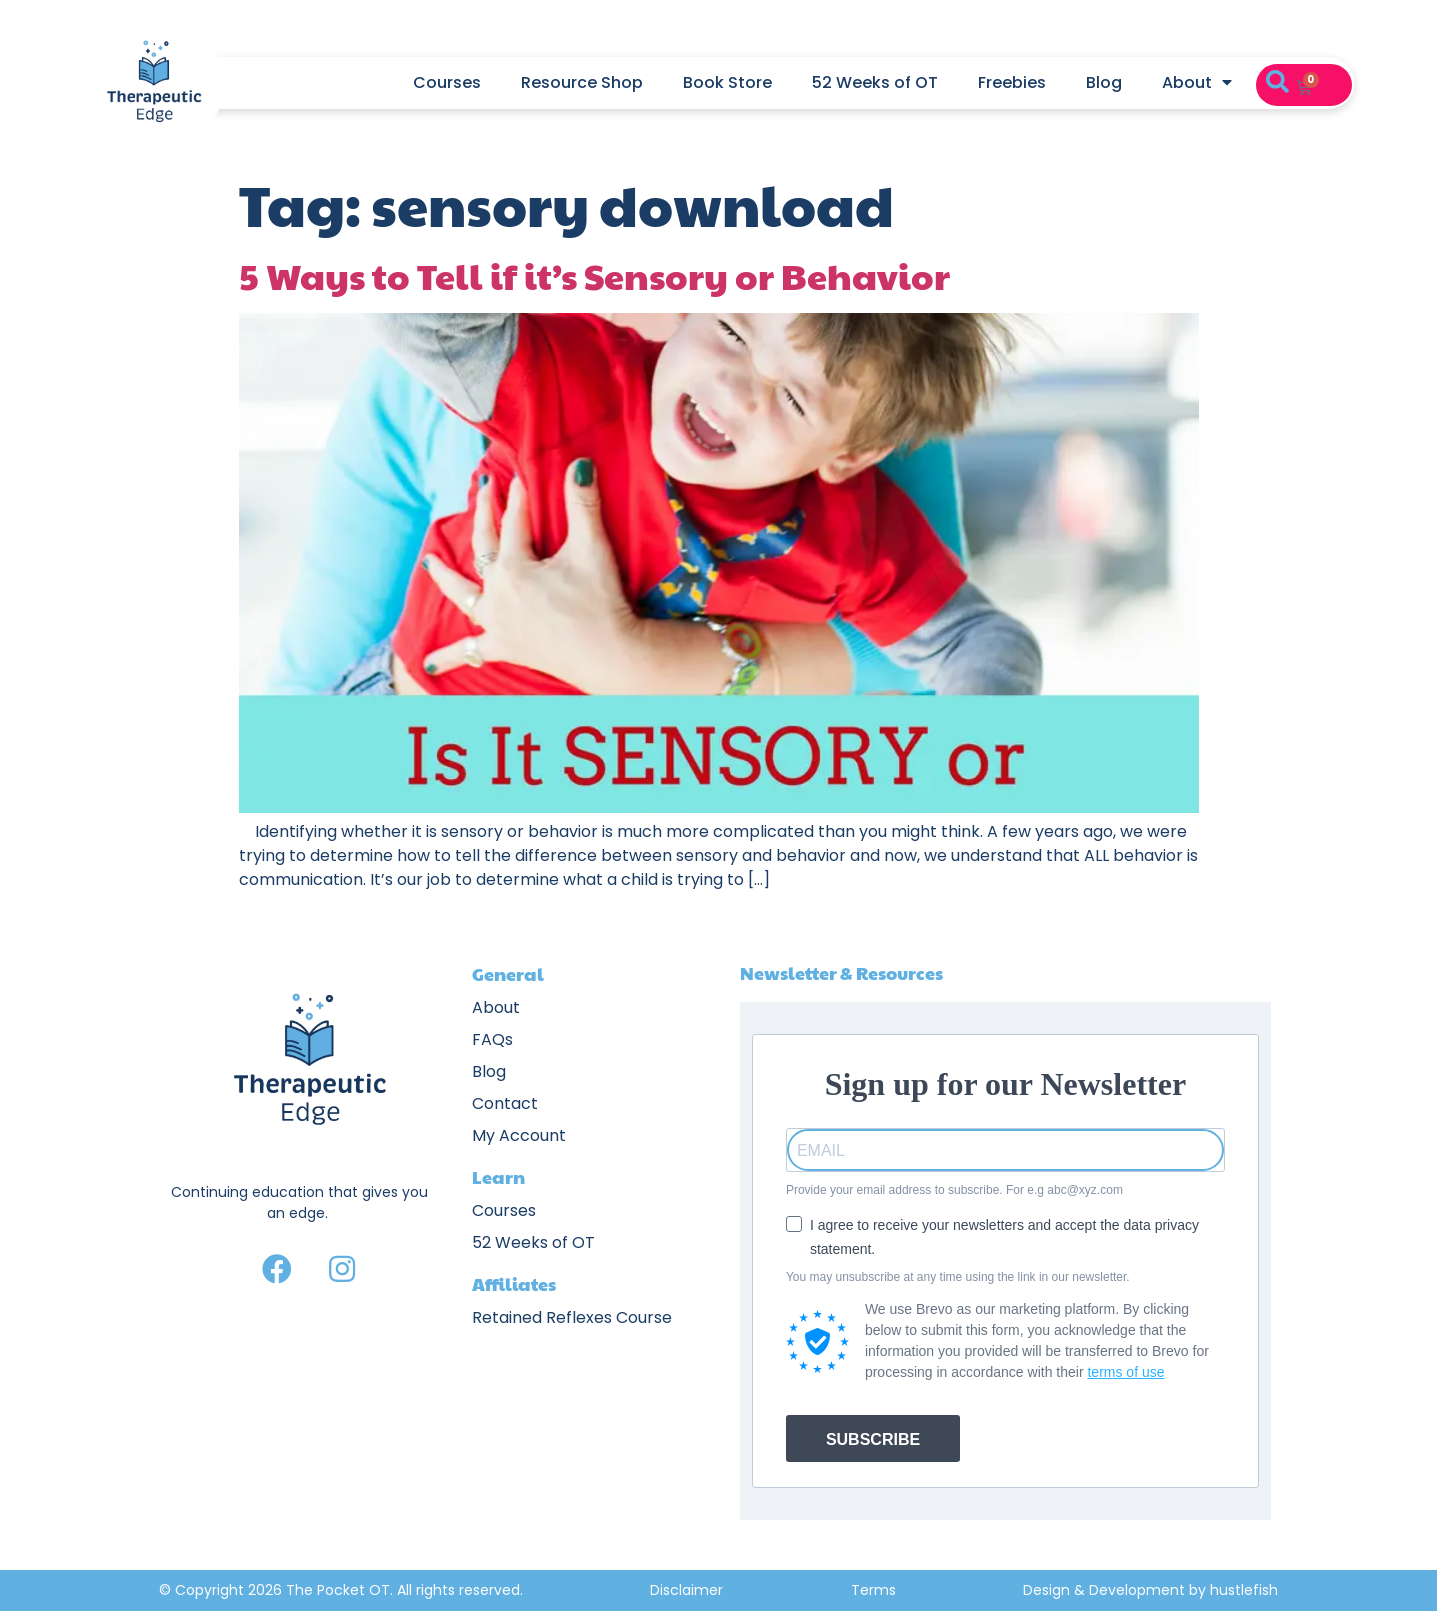  Describe the element at coordinates (1278, 83) in the screenshot. I see `[button]` at that location.